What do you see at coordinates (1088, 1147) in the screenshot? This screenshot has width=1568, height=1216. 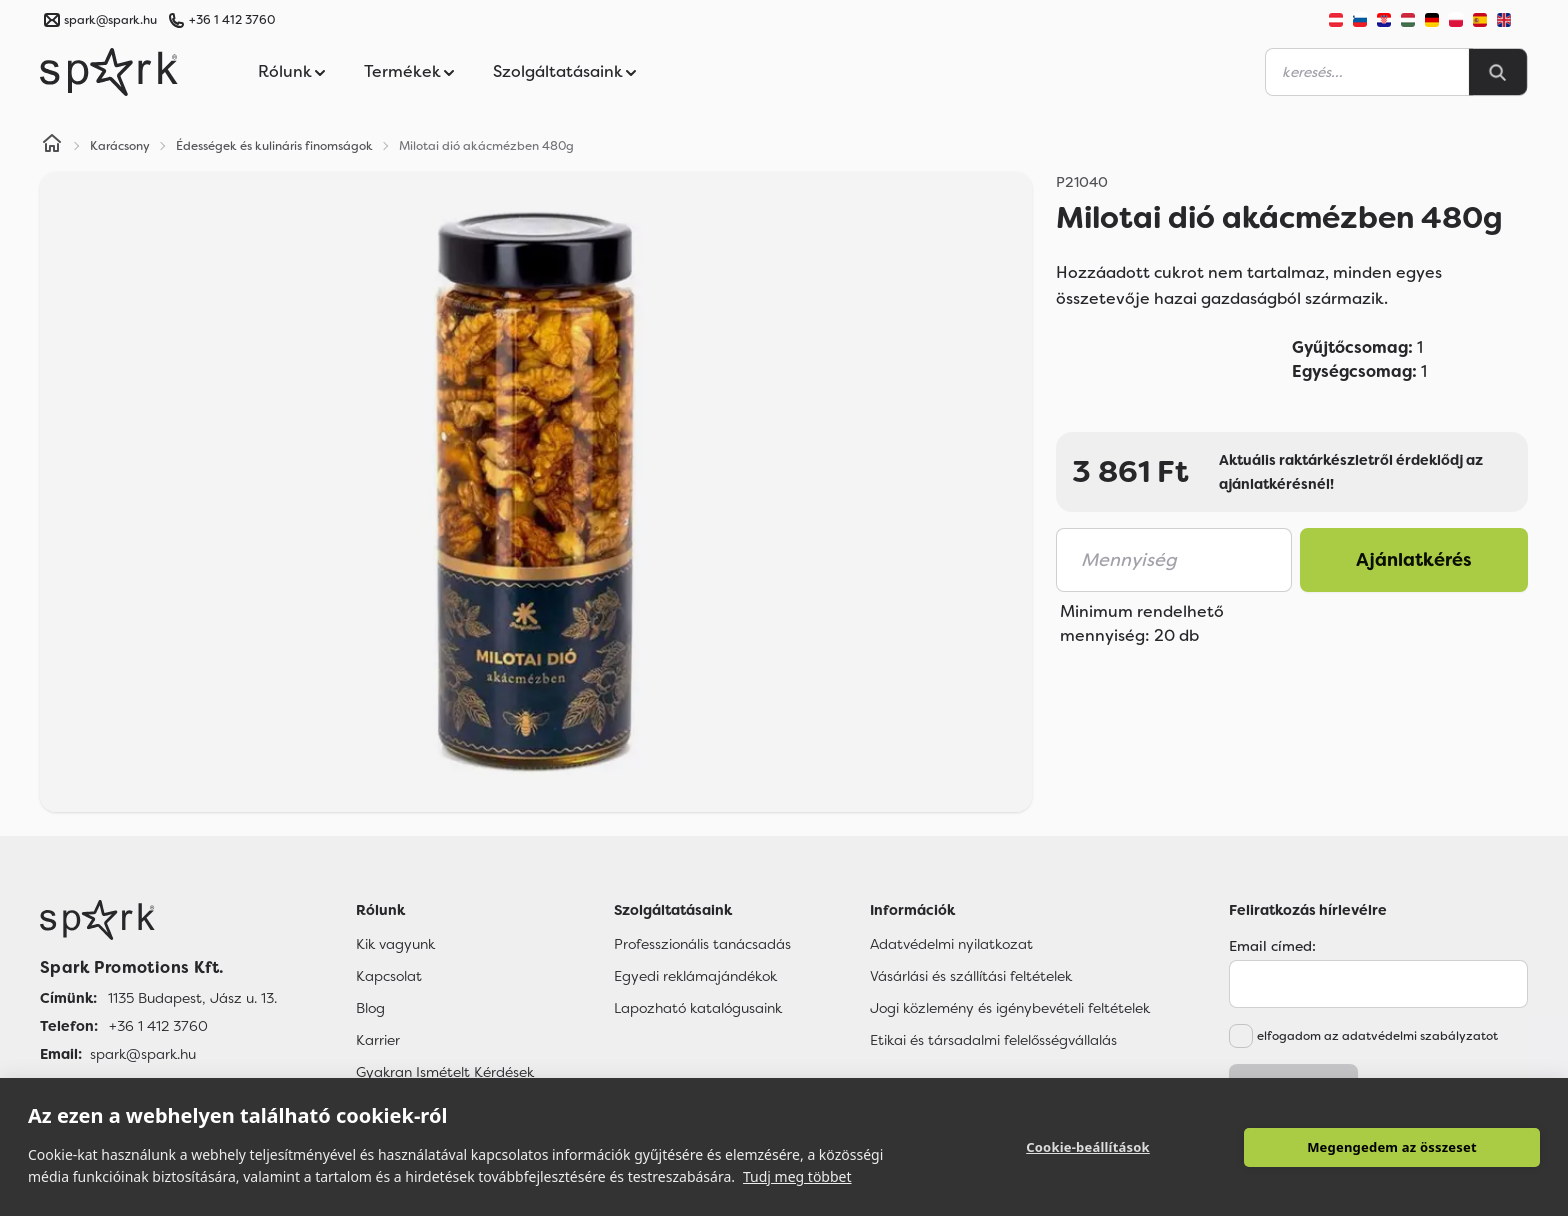 I see `Cookie-beállítások` at bounding box center [1088, 1147].